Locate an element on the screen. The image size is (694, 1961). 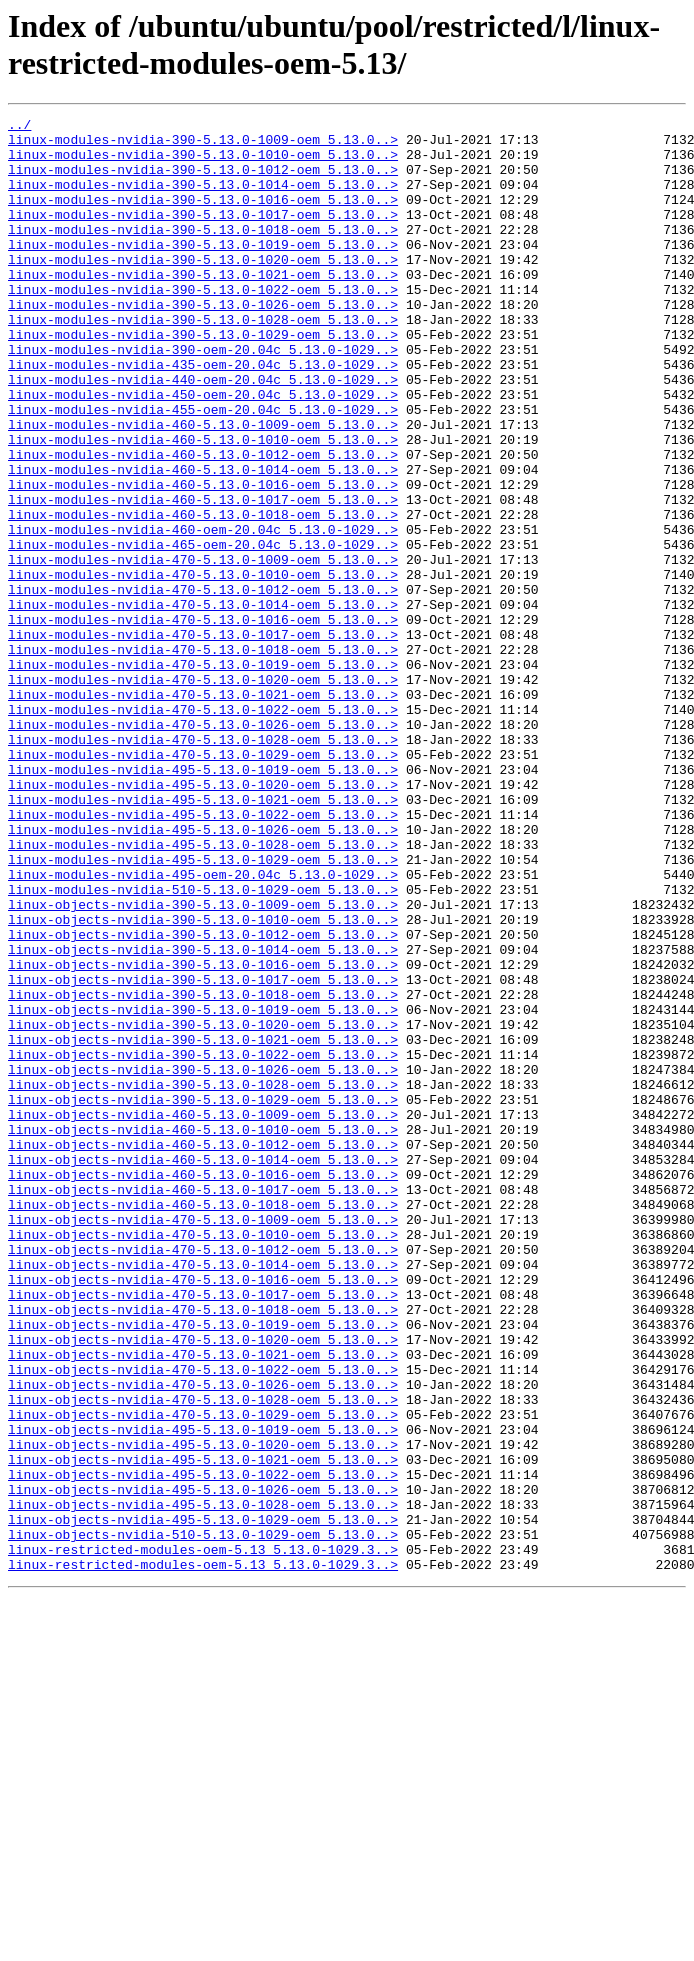
linux-modules-nvidia-495-5.13.0-1020-oem_5.13.0..> is located at coordinates (203, 919).